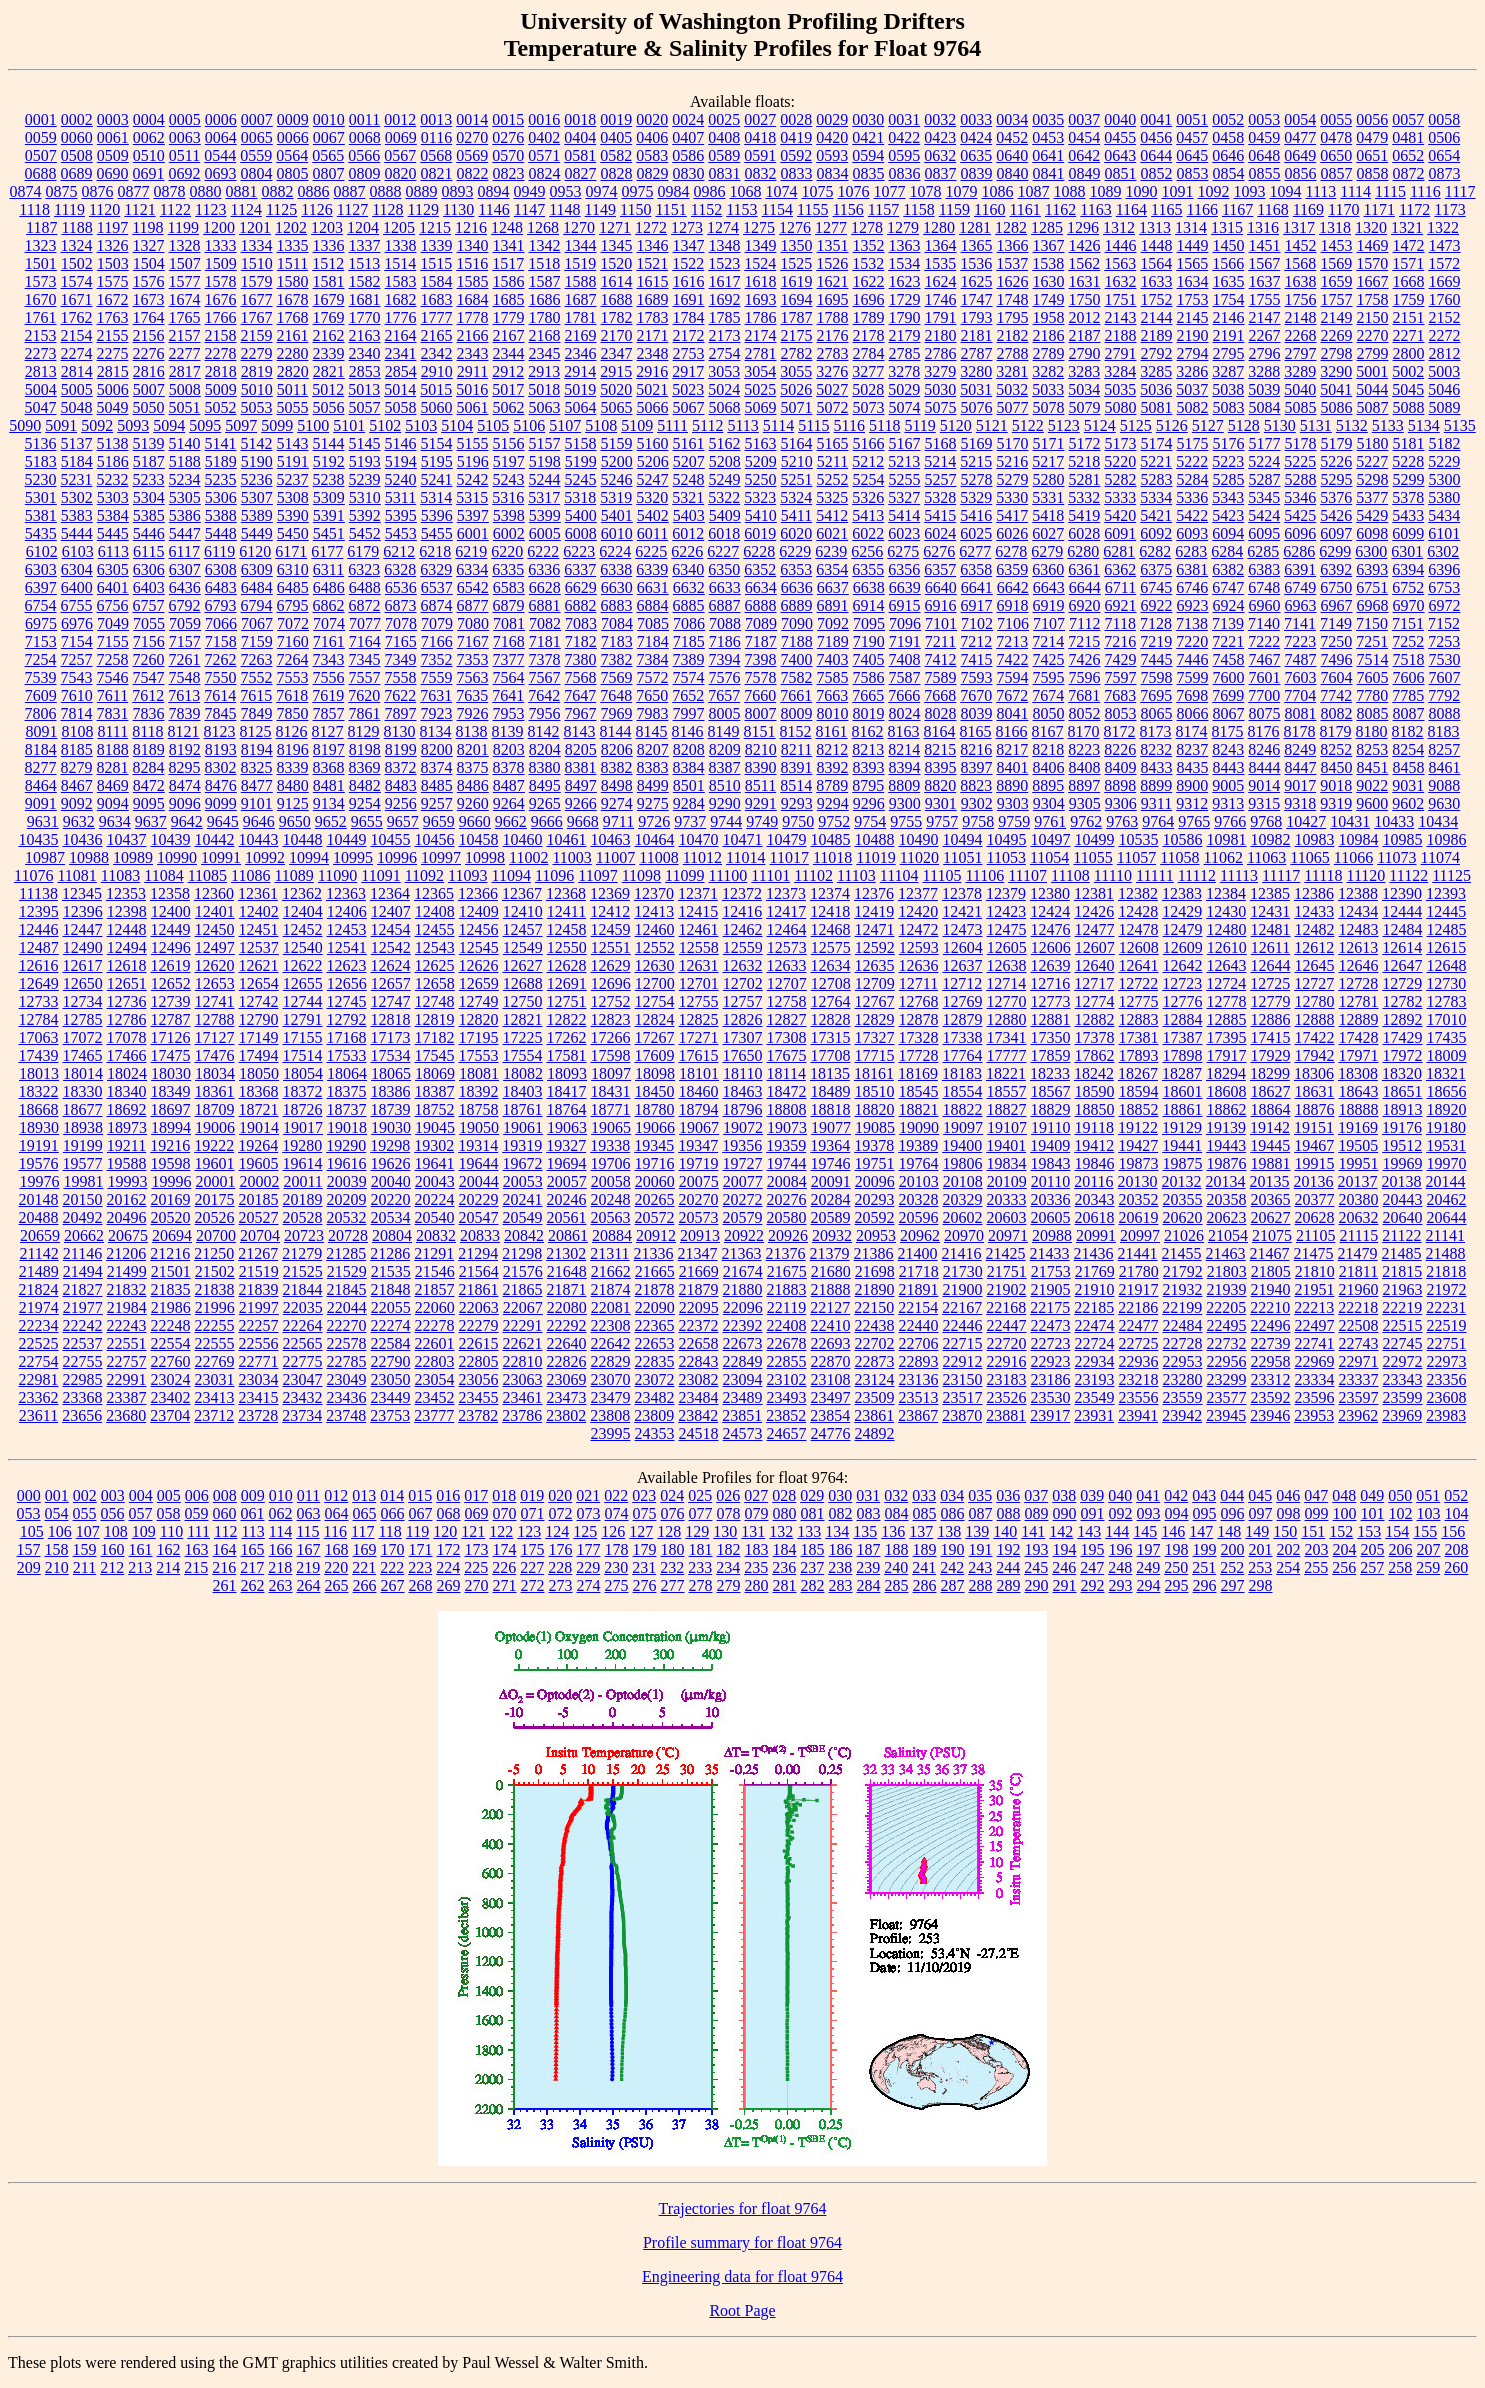 The height and width of the screenshot is (2388, 1485). What do you see at coordinates (293, 443) in the screenshot?
I see `5143` at bounding box center [293, 443].